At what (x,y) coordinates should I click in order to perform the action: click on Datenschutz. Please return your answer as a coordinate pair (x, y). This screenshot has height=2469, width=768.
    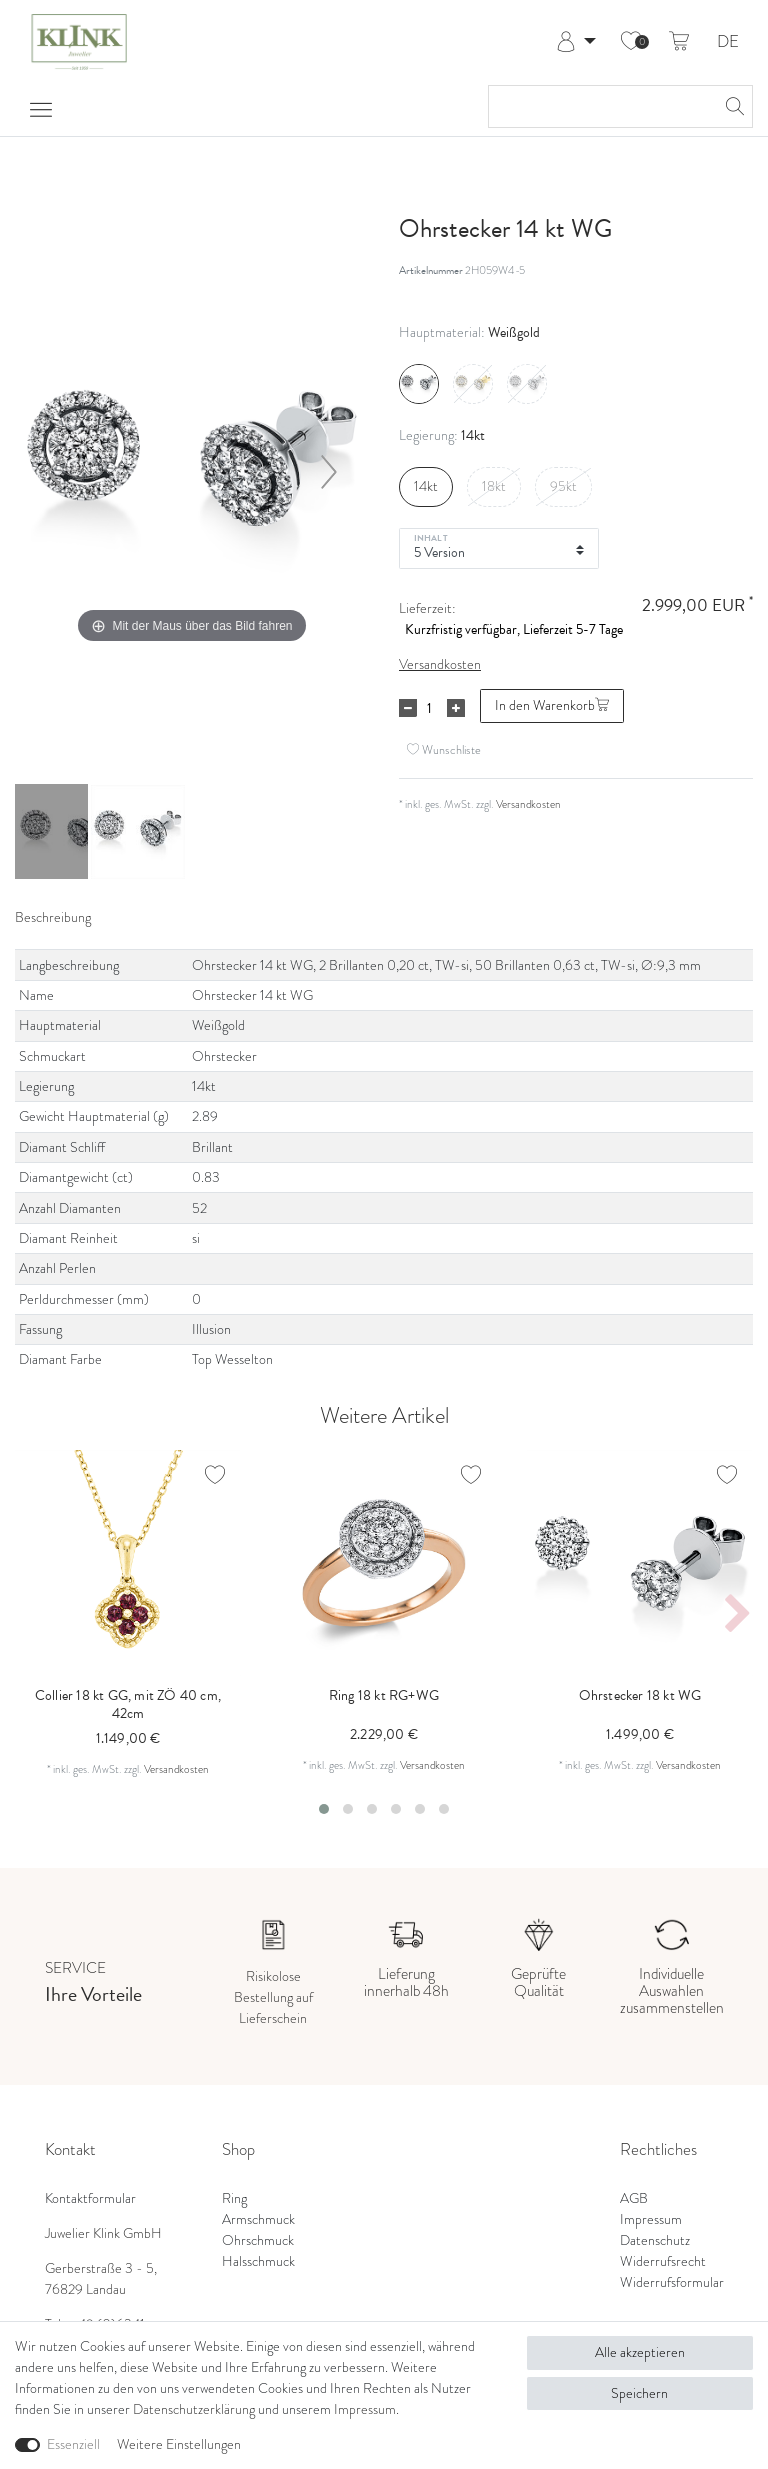
    Looking at the image, I should click on (655, 2240).